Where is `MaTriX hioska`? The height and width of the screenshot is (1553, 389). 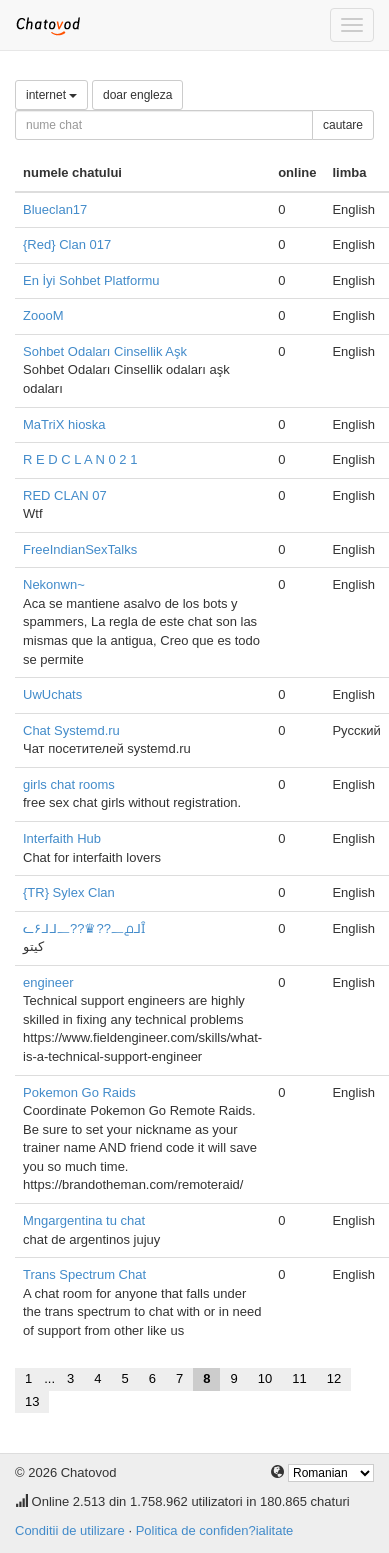
MaTriX hioska is located at coordinates (64, 424).